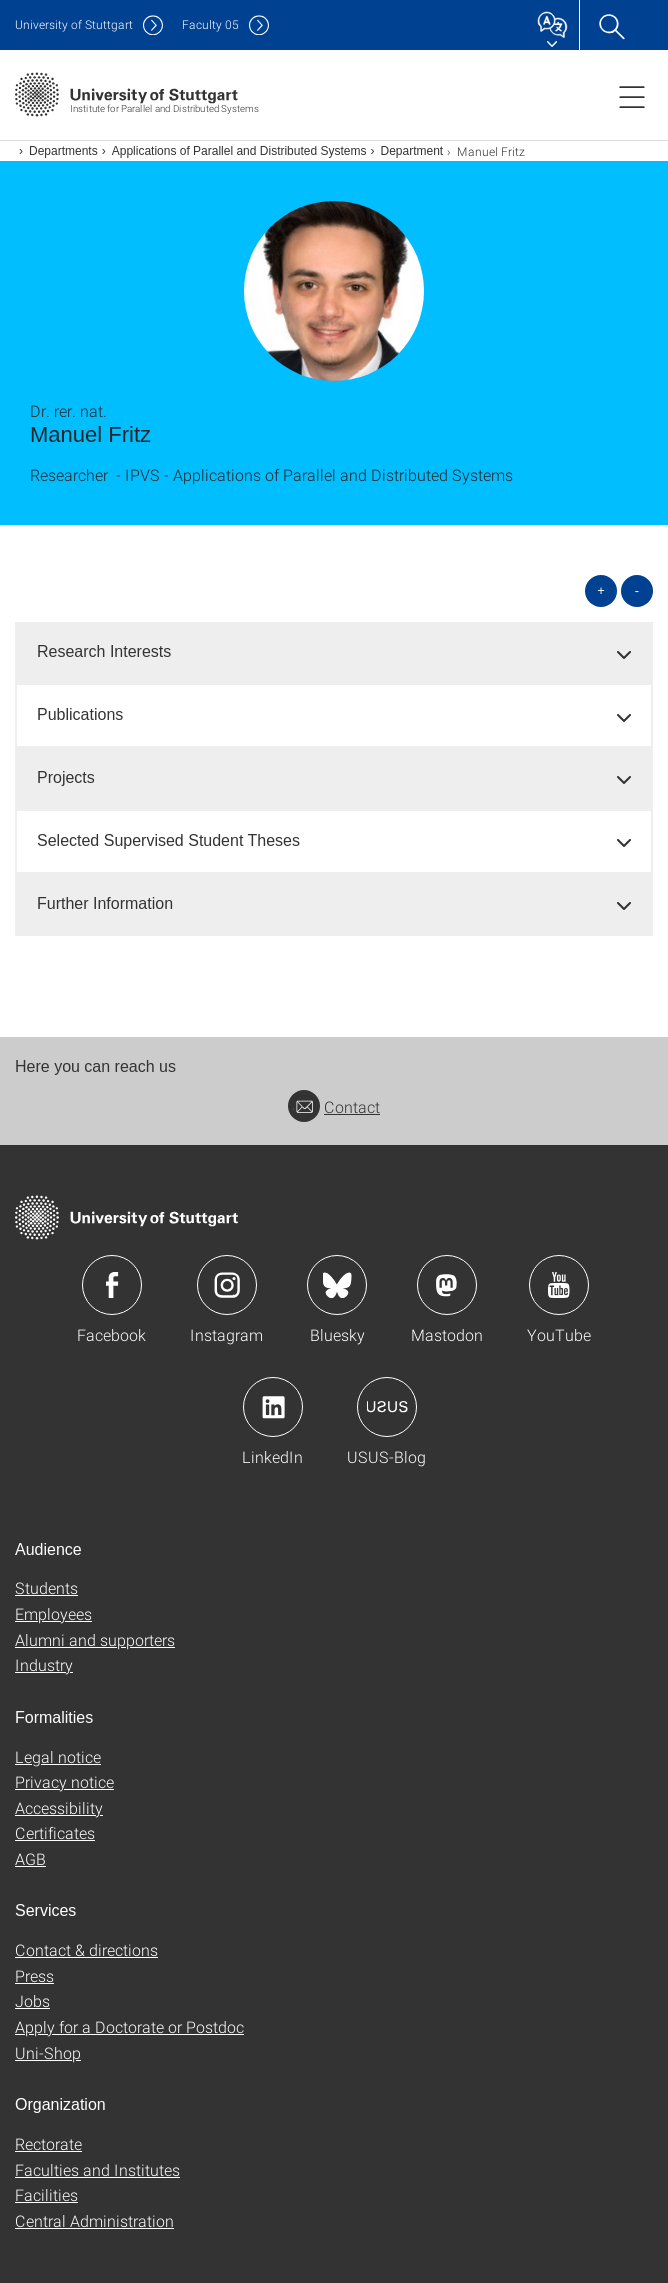 Image resolution: width=668 pixels, height=2283 pixels. What do you see at coordinates (64, 1781) in the screenshot?
I see `Privacy notice` at bounding box center [64, 1781].